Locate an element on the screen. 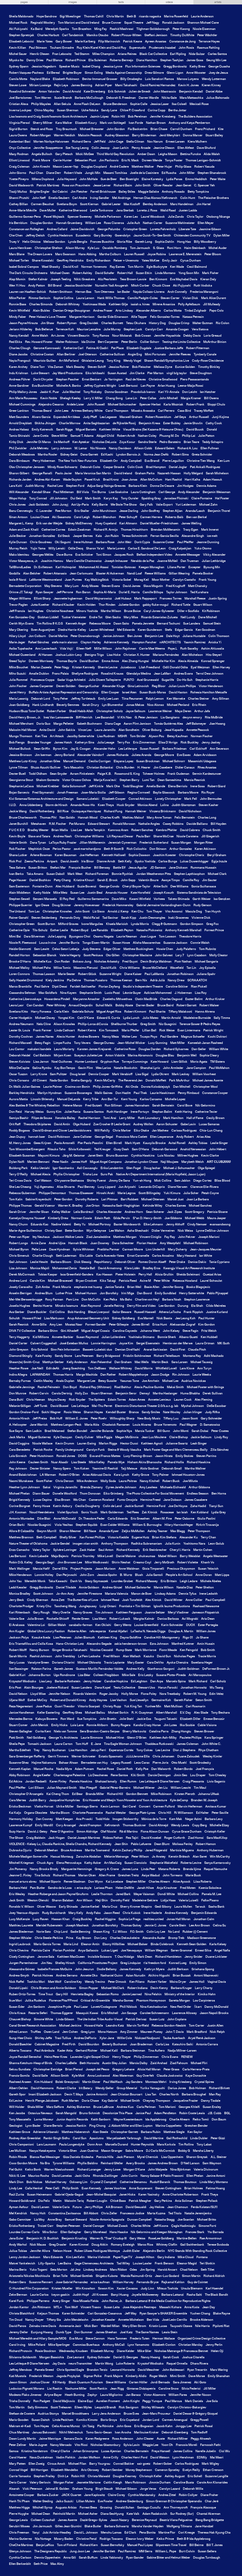  Michael Torlen is located at coordinates (19, 260).